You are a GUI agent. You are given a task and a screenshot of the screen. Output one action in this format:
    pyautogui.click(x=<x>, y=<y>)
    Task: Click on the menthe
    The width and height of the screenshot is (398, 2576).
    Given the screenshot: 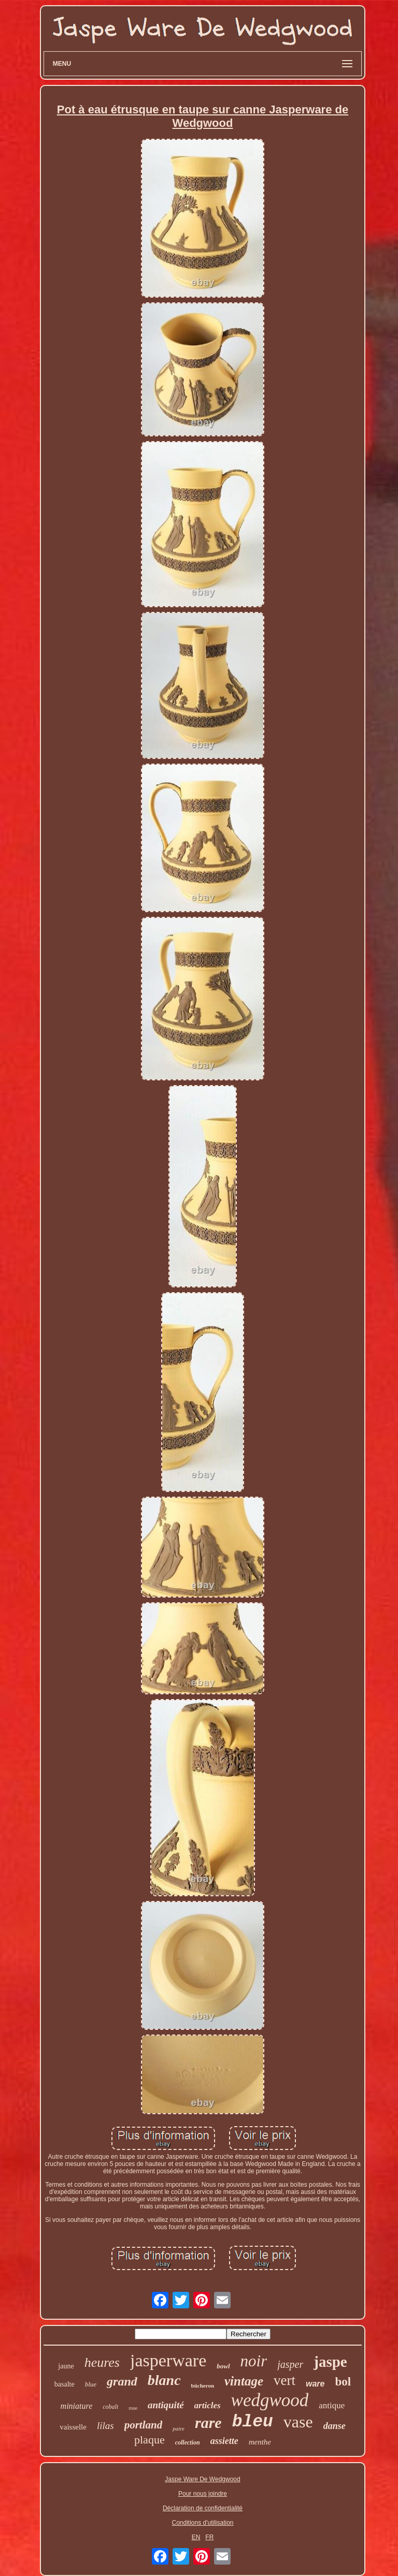 What is the action you would take?
    pyautogui.click(x=260, y=2442)
    